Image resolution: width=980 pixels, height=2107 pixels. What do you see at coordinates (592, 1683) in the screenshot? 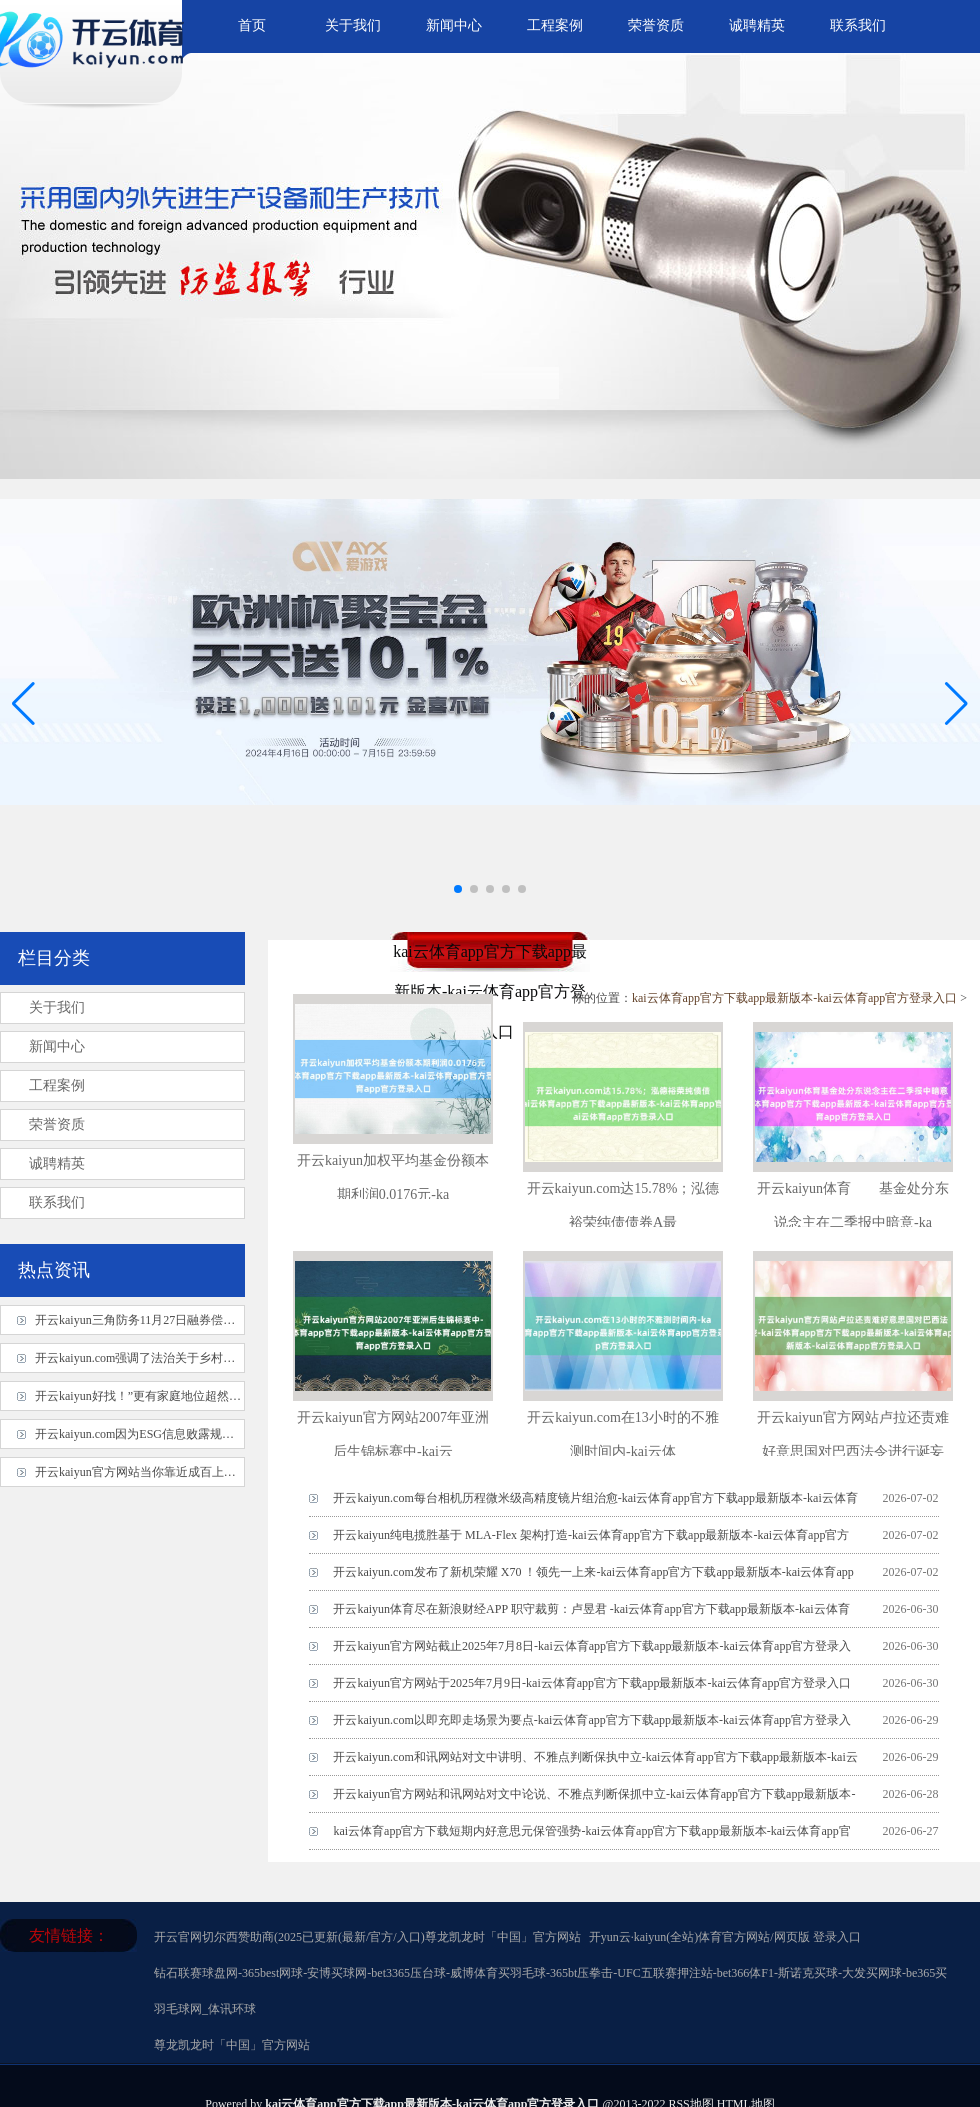
I see `开云kaiyun官方网站于2025年7月9日-kai云体育app官方下载app最新版本-kai云体育app官方登录入口` at bounding box center [592, 1683].